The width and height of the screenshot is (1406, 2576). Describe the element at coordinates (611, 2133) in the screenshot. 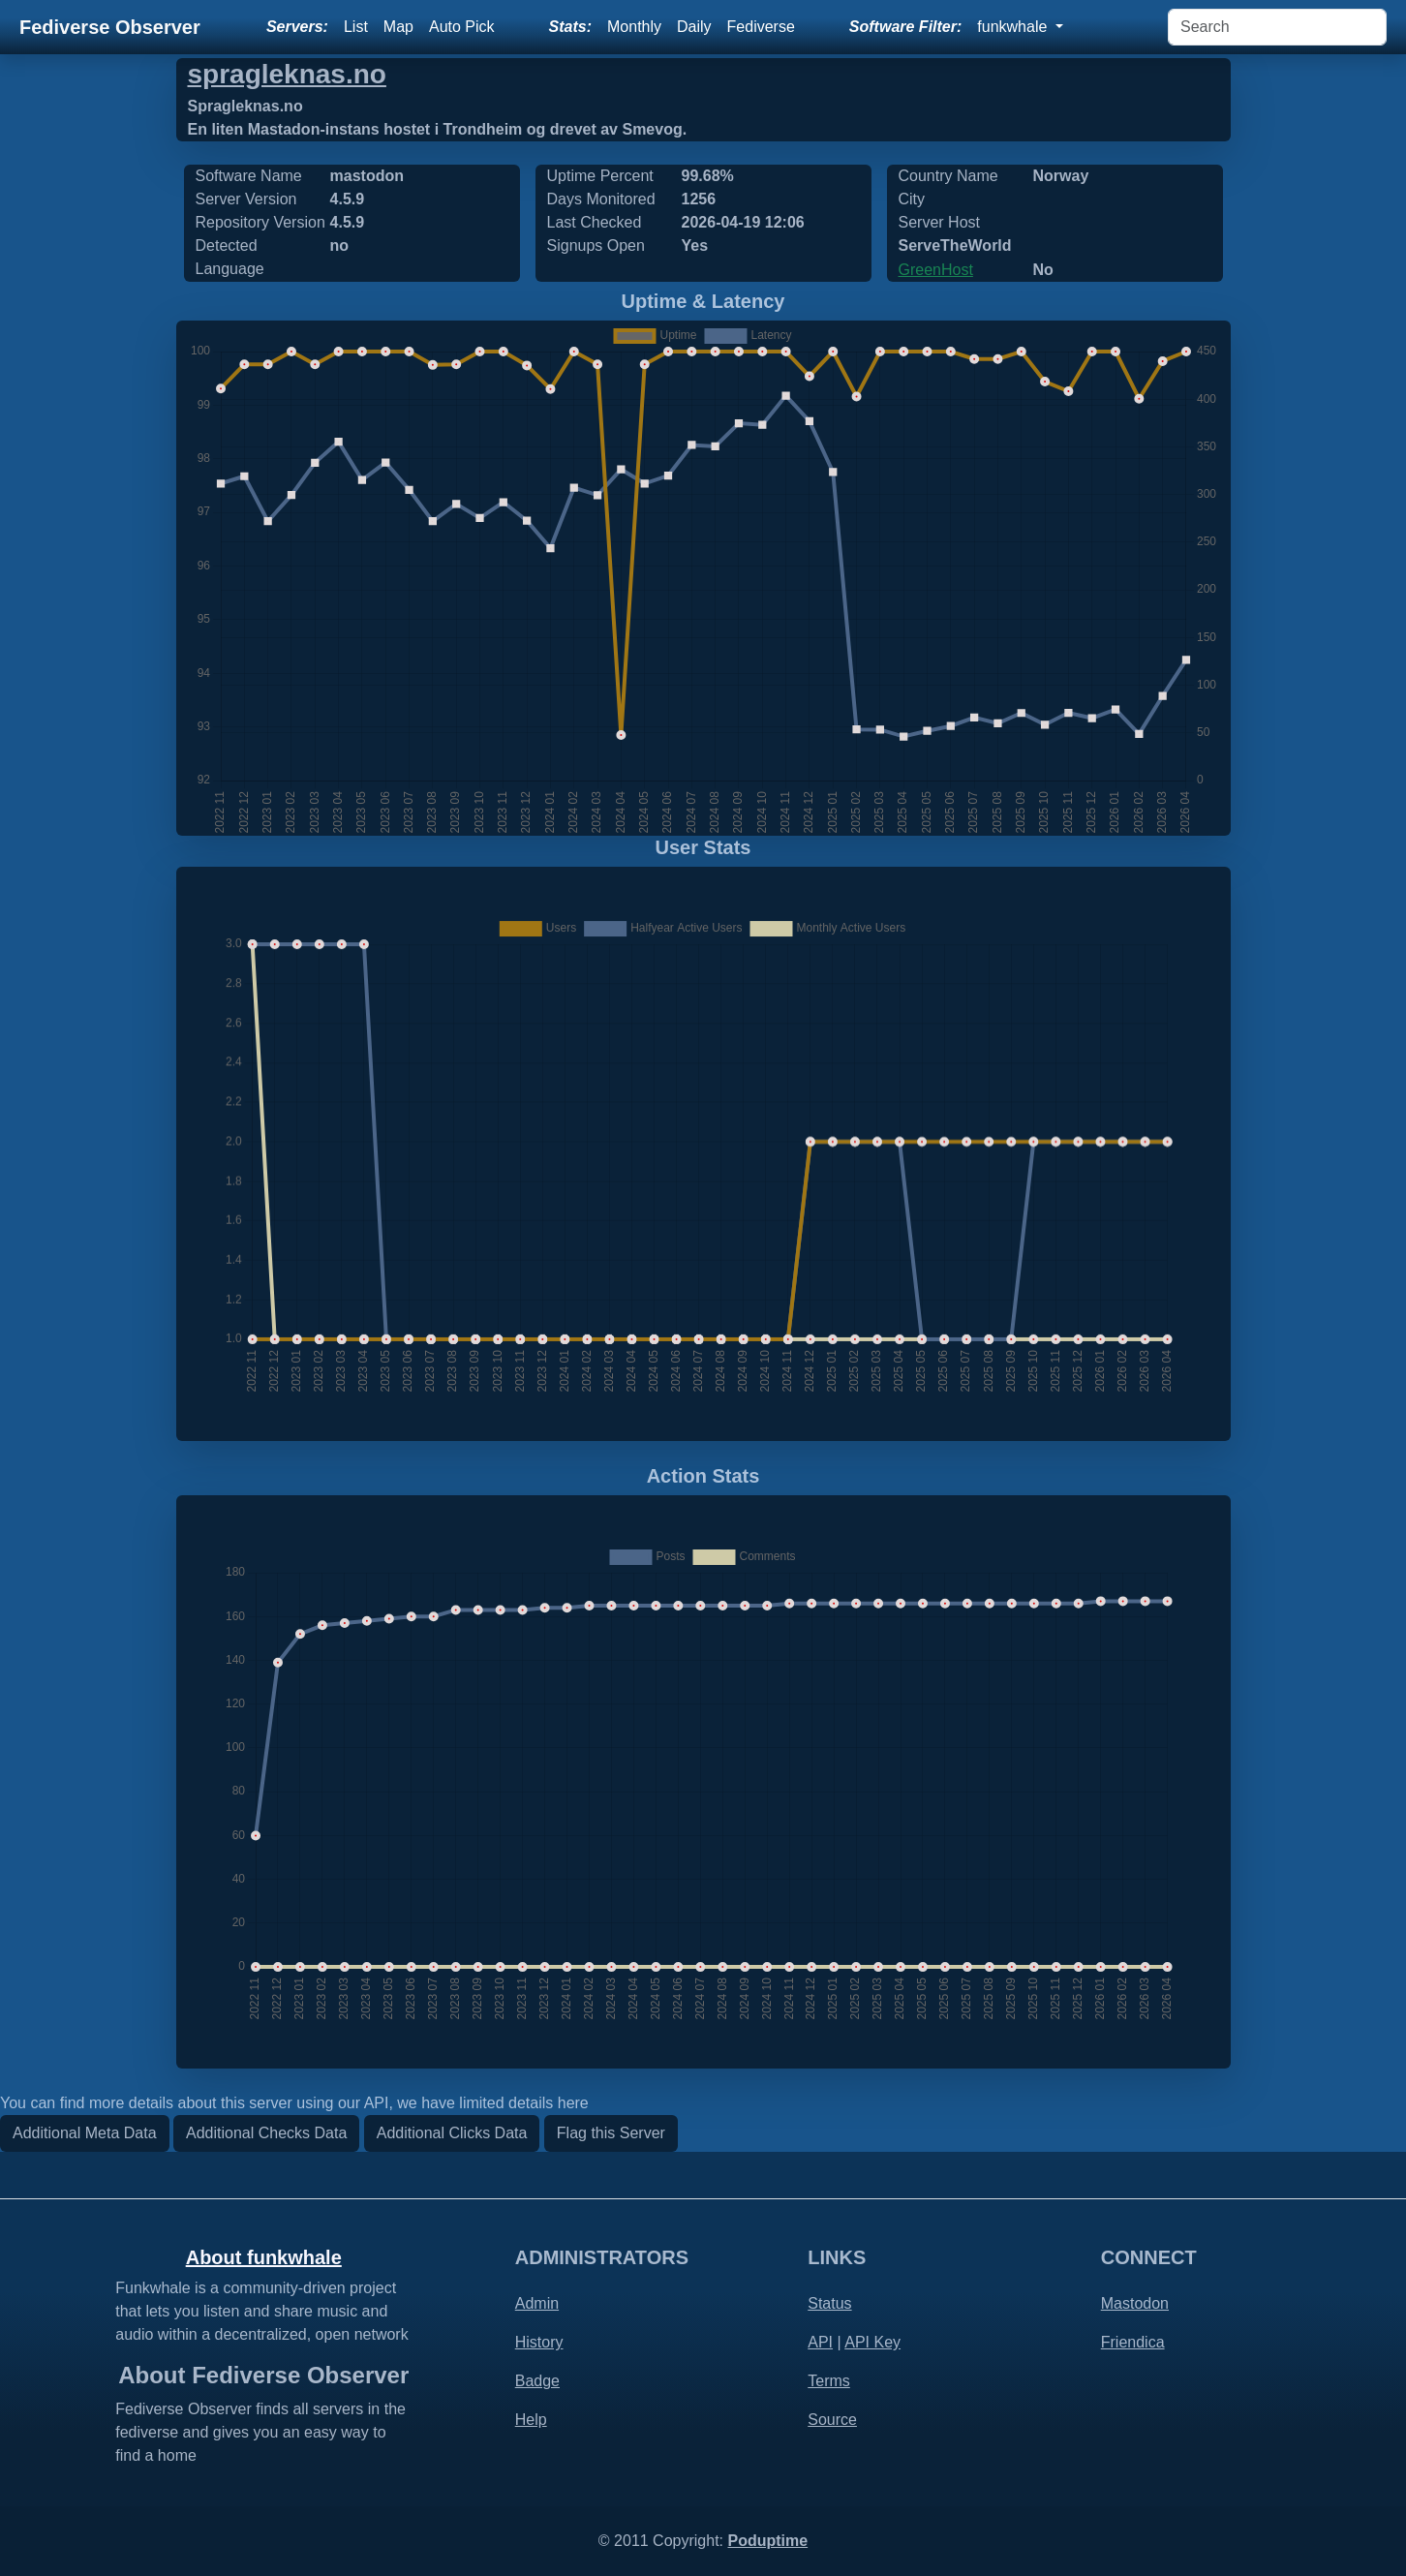

I see `Flag this Server` at that location.